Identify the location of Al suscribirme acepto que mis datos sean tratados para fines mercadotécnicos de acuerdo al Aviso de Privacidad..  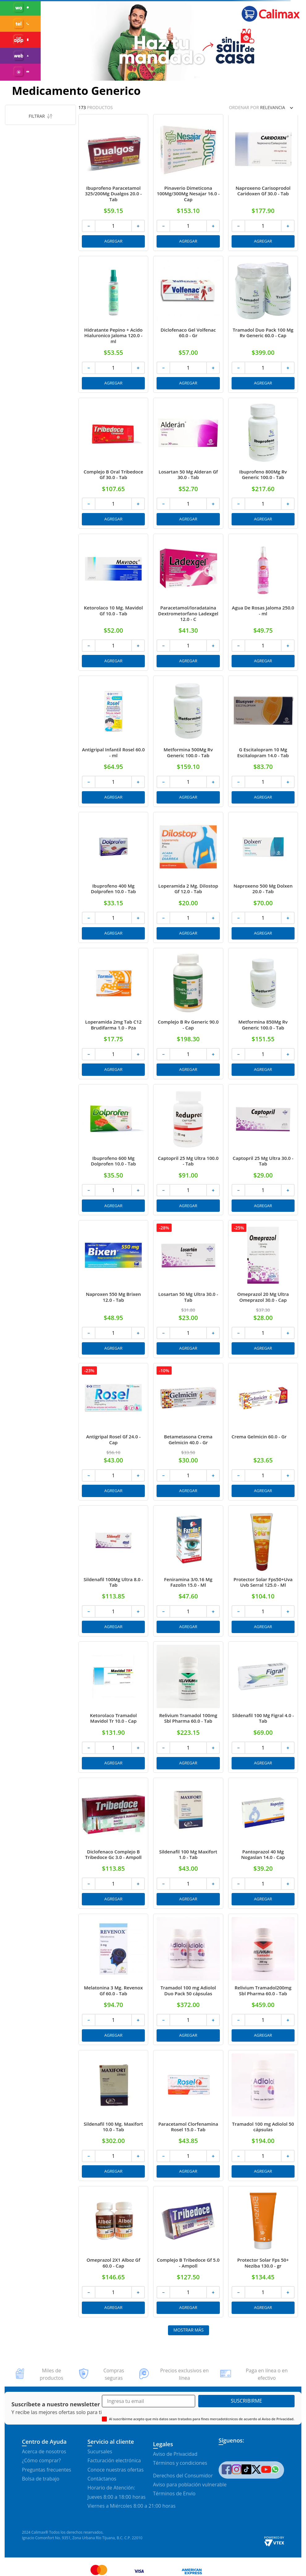
(201, 2419).